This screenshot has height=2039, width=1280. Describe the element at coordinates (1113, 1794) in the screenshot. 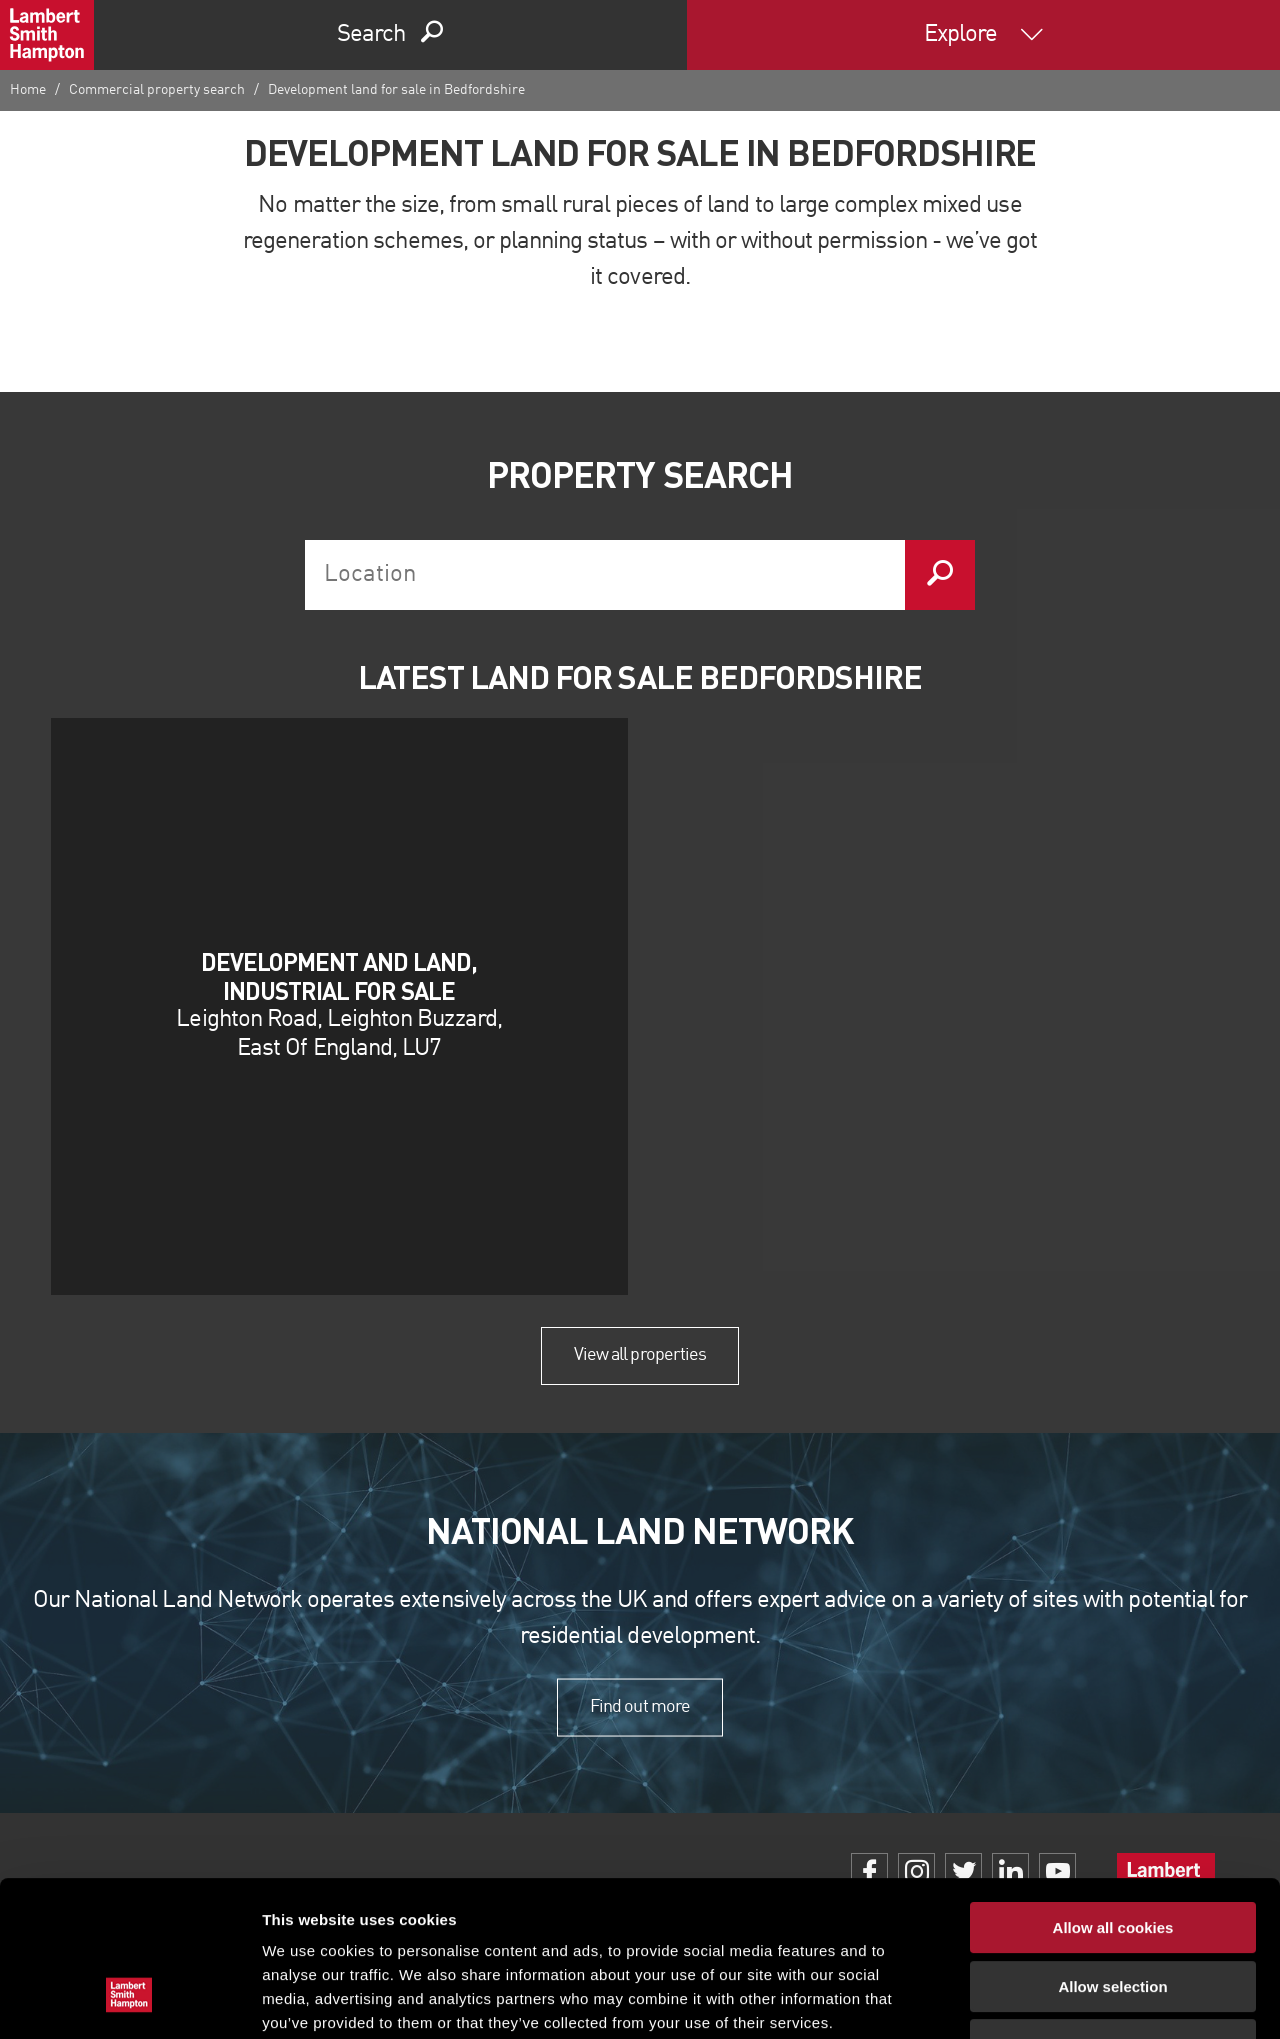

I see `Allow all cookies` at that location.